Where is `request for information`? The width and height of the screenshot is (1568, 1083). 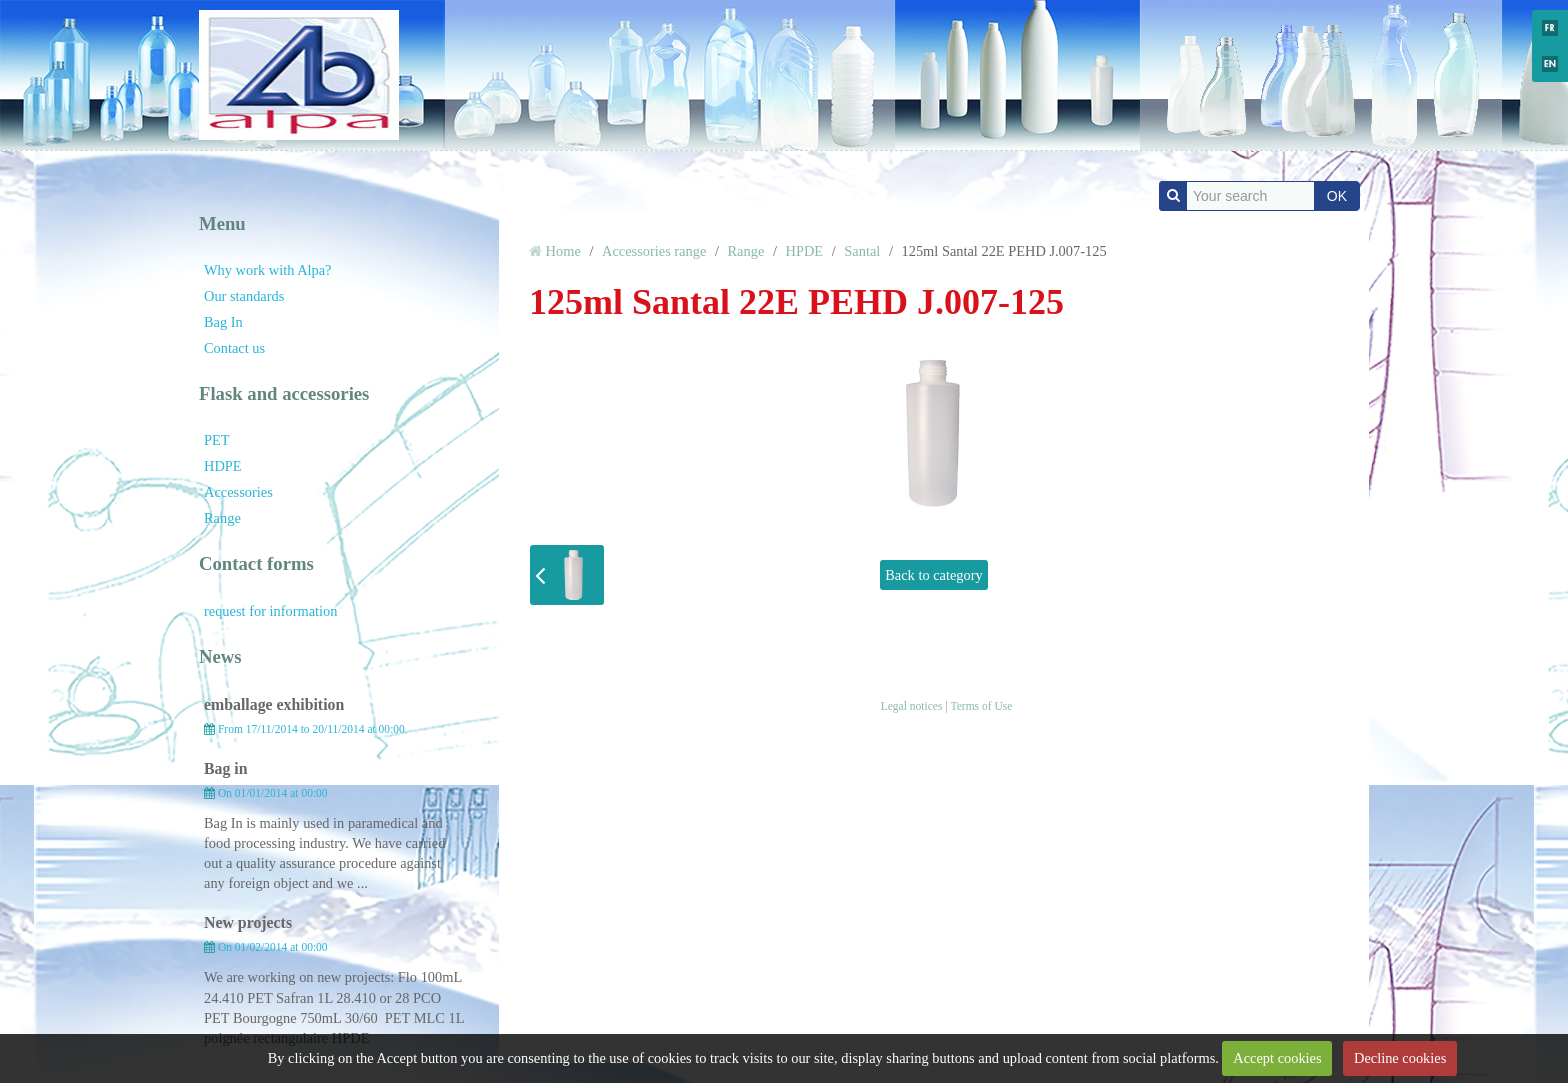 request for information is located at coordinates (270, 611).